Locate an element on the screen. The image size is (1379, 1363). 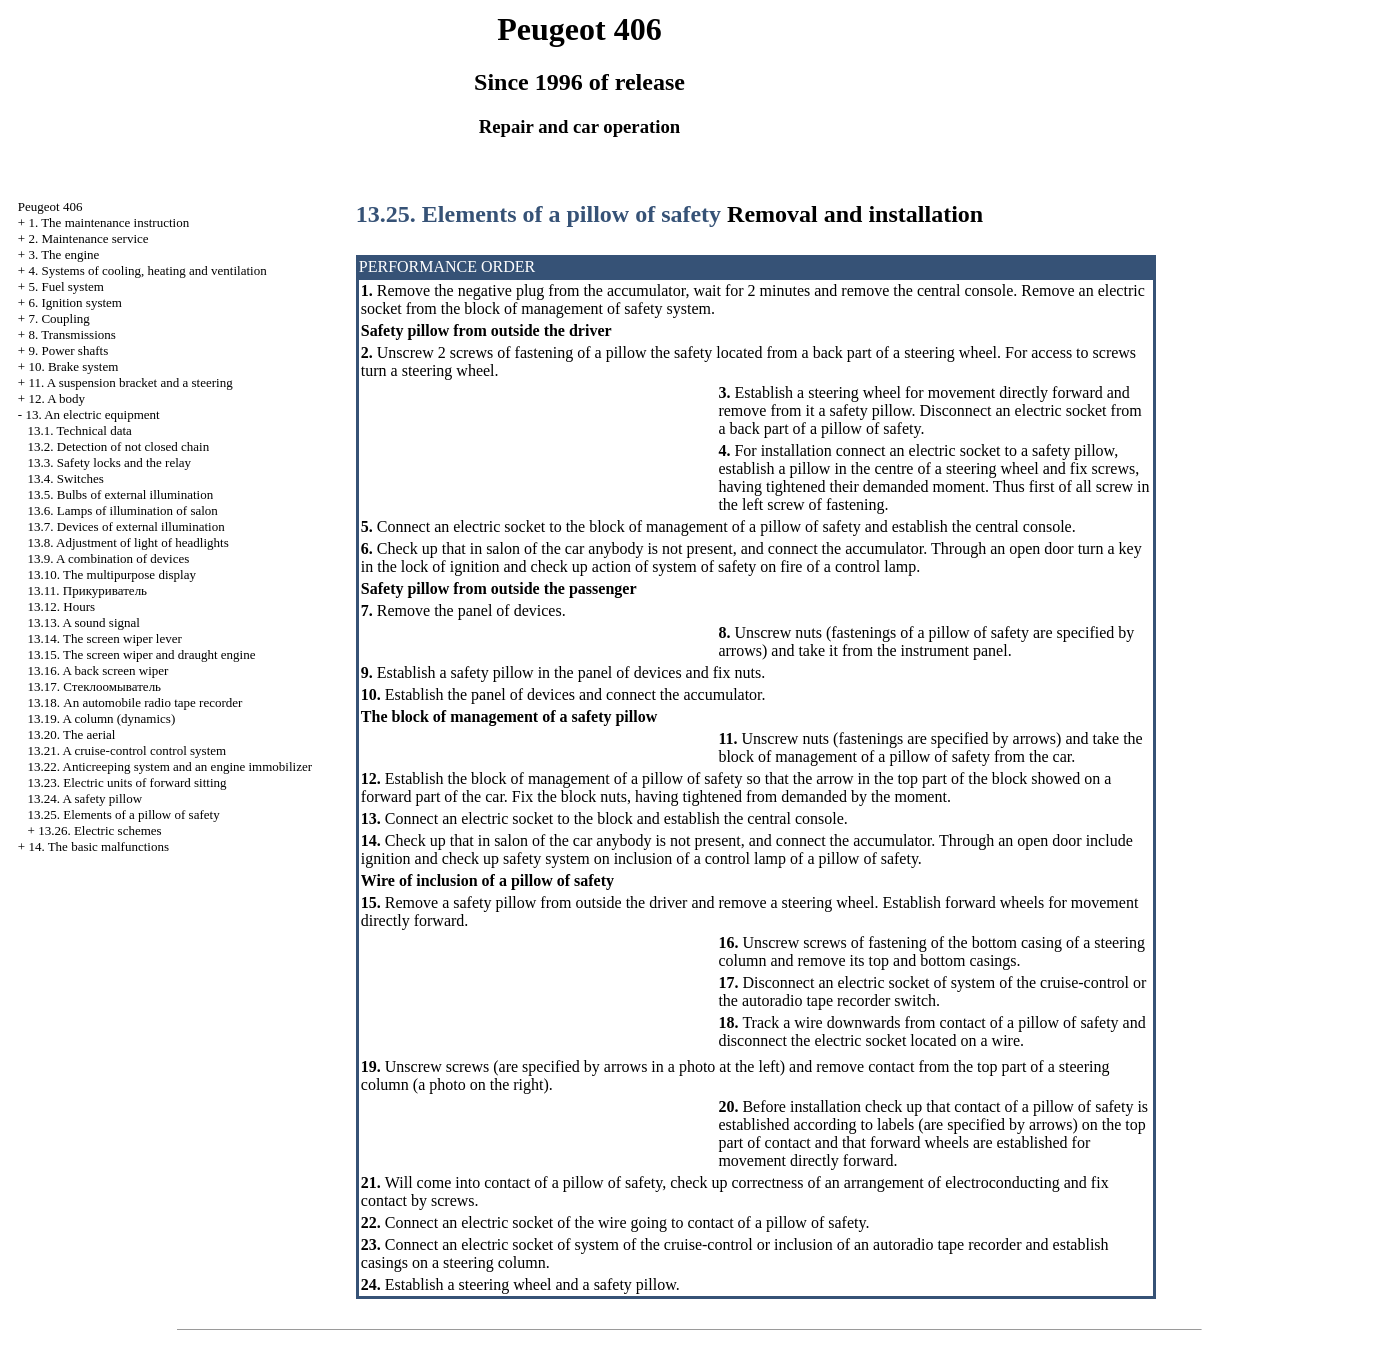
4. Systems of cooling, heating and ventilation is located at coordinates (147, 270).